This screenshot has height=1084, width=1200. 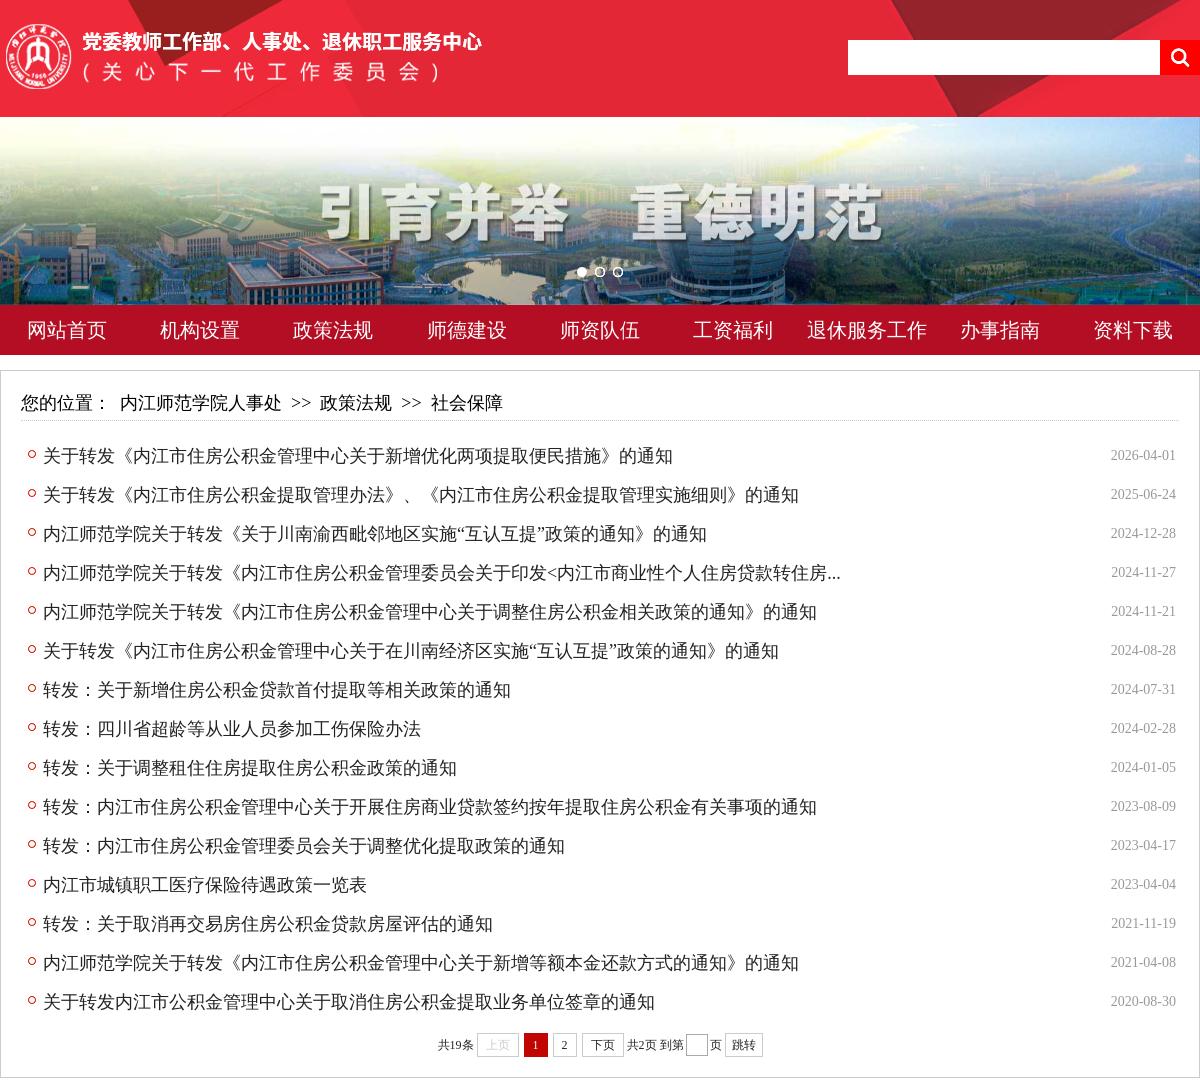 I want to click on 关于转发内江市公积金管理中心关于取消住房公积金提取业务单位签章的通知, so click(x=349, y=1002).